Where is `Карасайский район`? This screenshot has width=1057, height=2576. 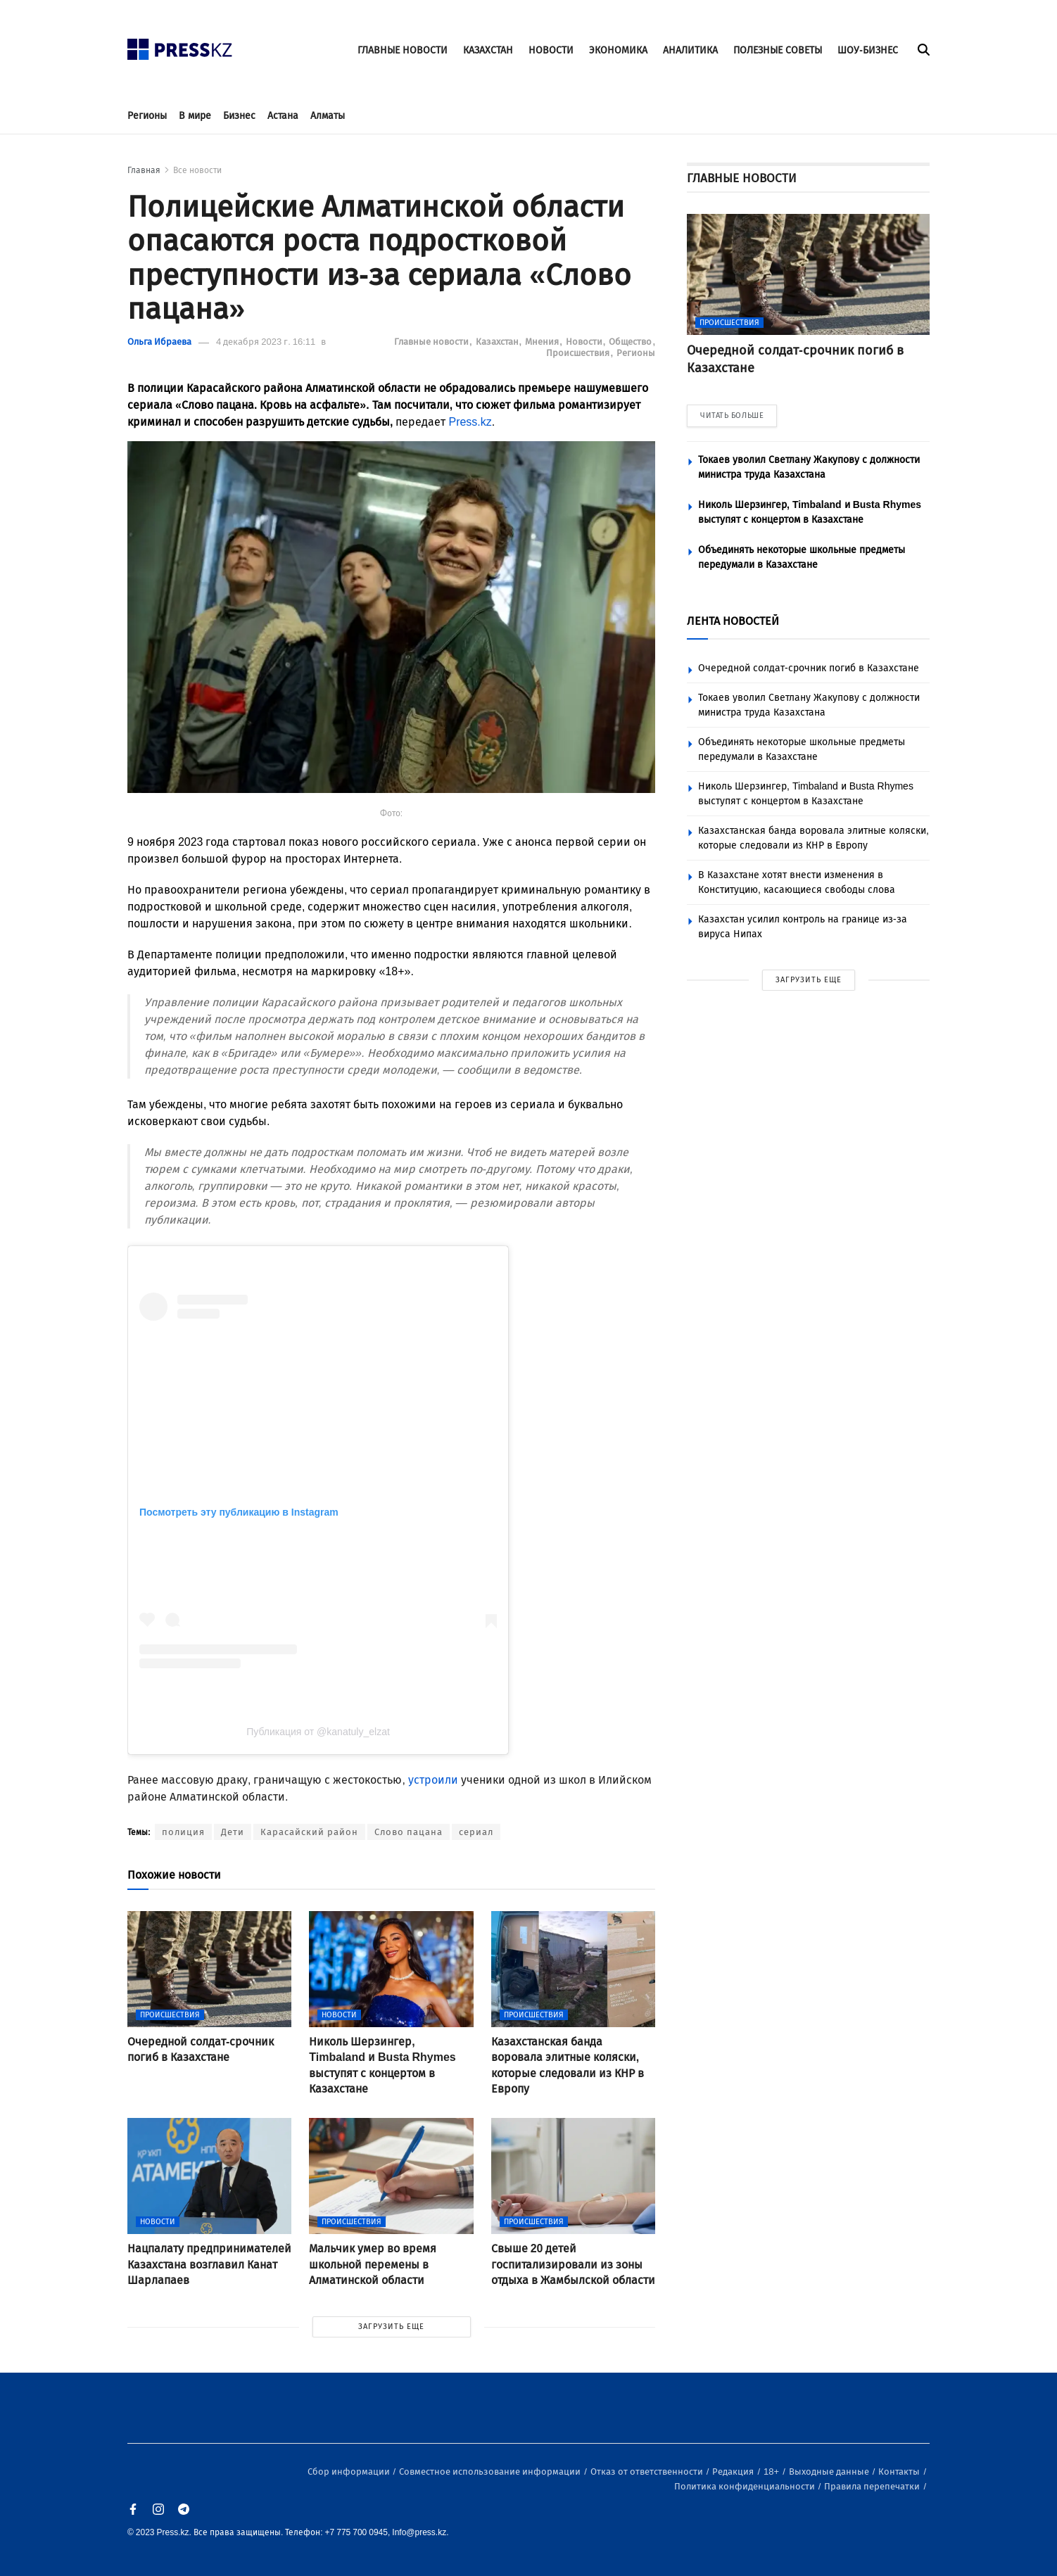
Карасайский район is located at coordinates (309, 1832).